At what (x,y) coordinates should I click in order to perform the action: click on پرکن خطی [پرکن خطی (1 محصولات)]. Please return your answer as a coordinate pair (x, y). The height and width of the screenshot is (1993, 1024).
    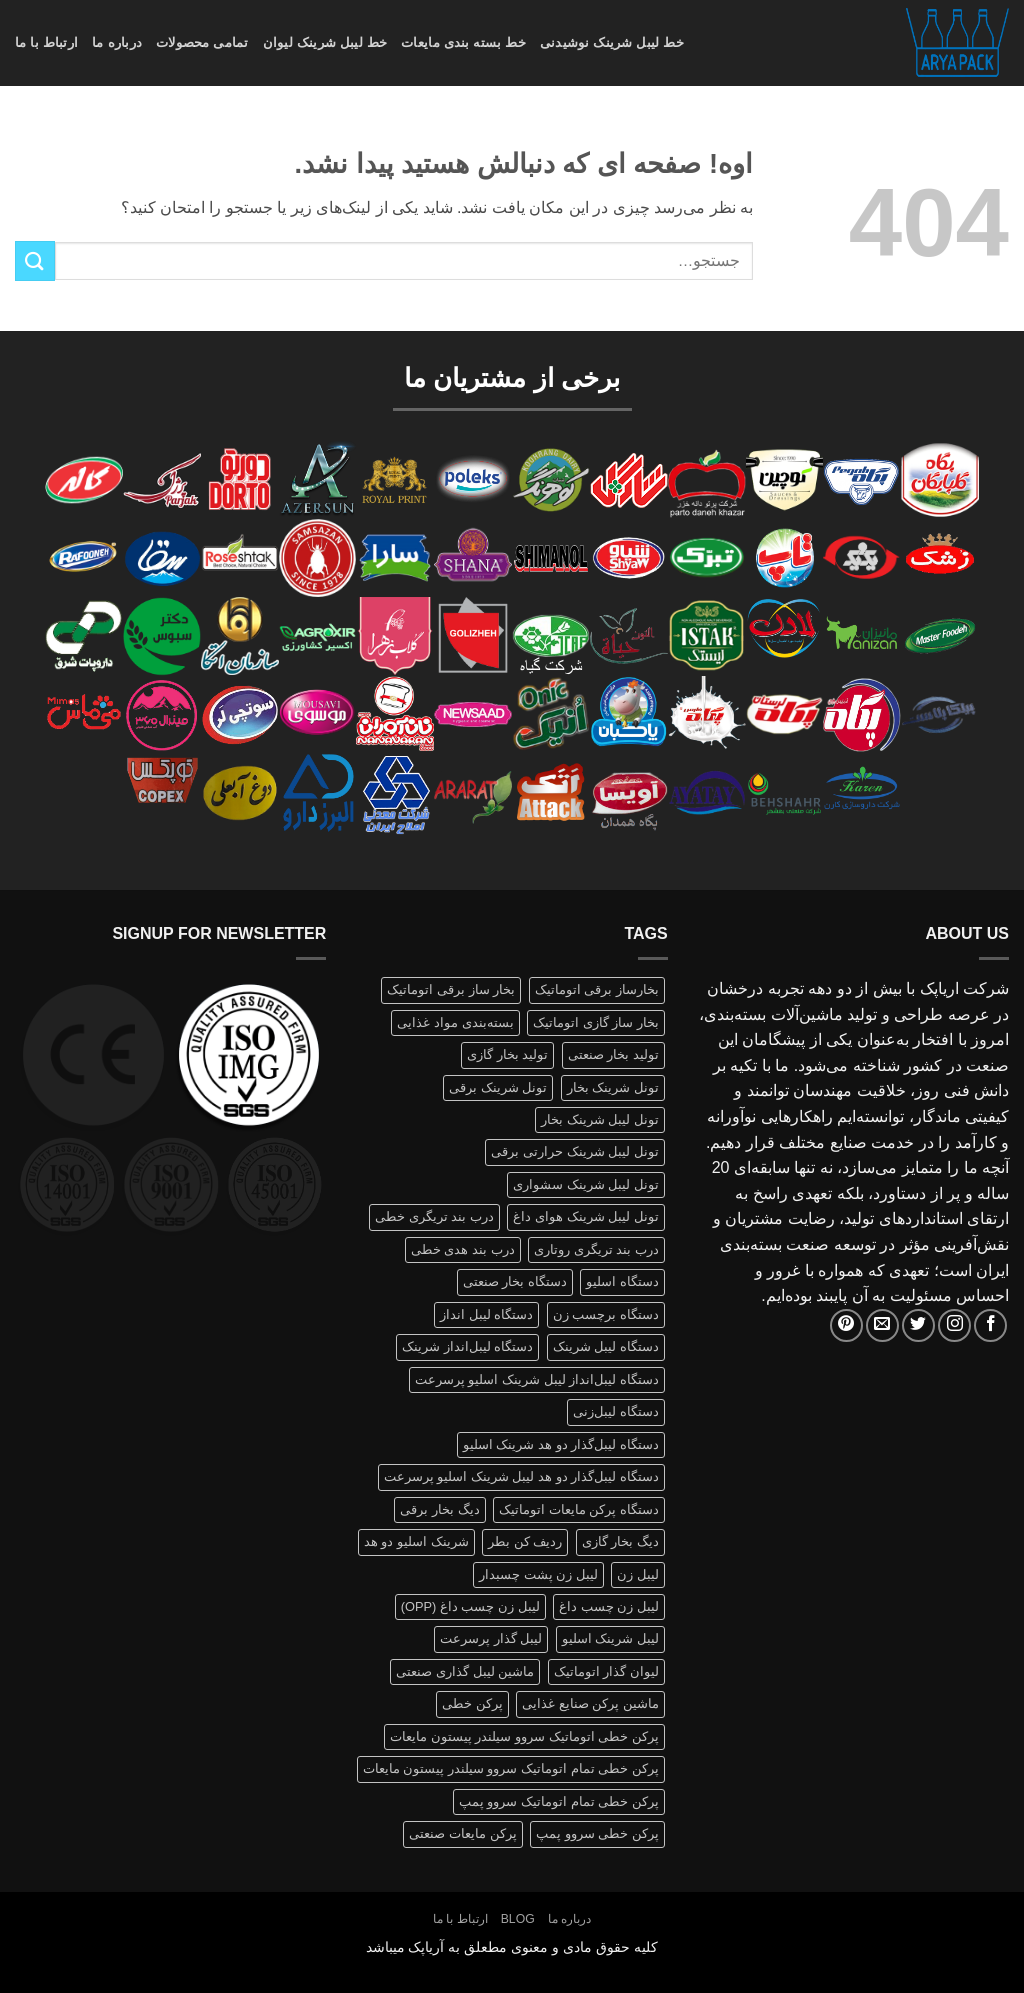
    Looking at the image, I should click on (472, 1703).